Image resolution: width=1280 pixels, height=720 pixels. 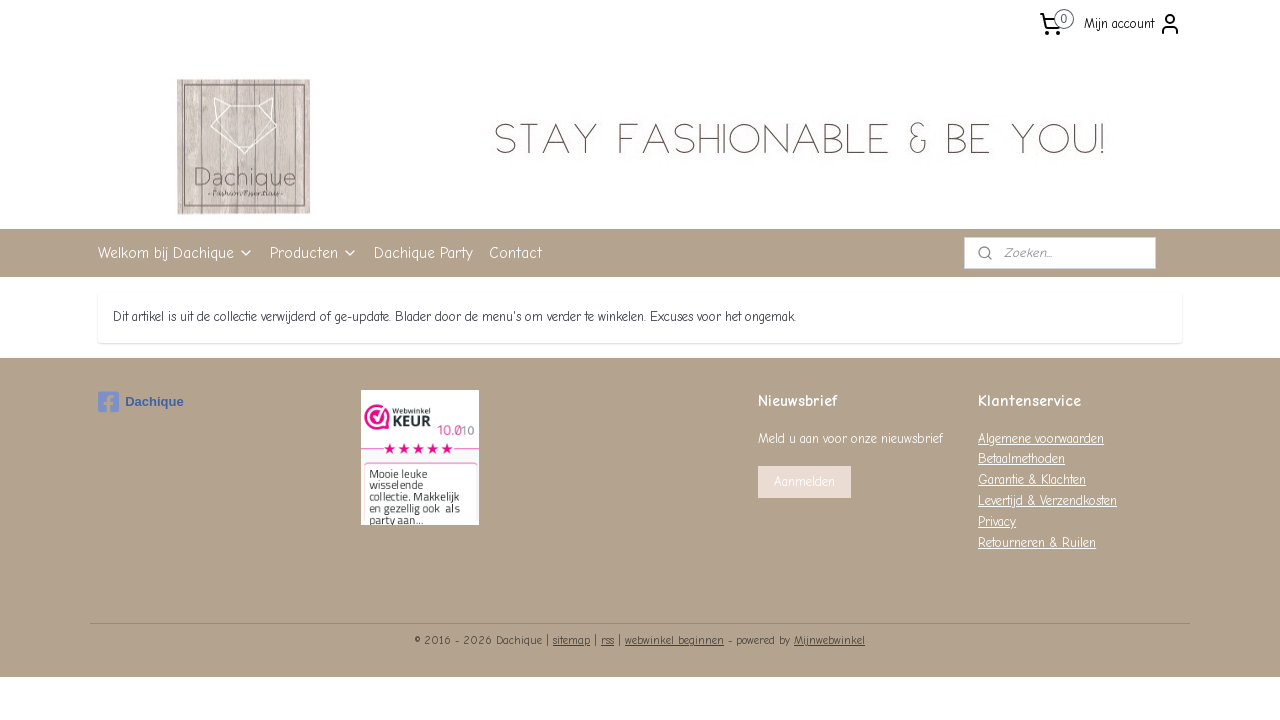 What do you see at coordinates (176, 253) in the screenshot?
I see `Welkom bij Dachique` at bounding box center [176, 253].